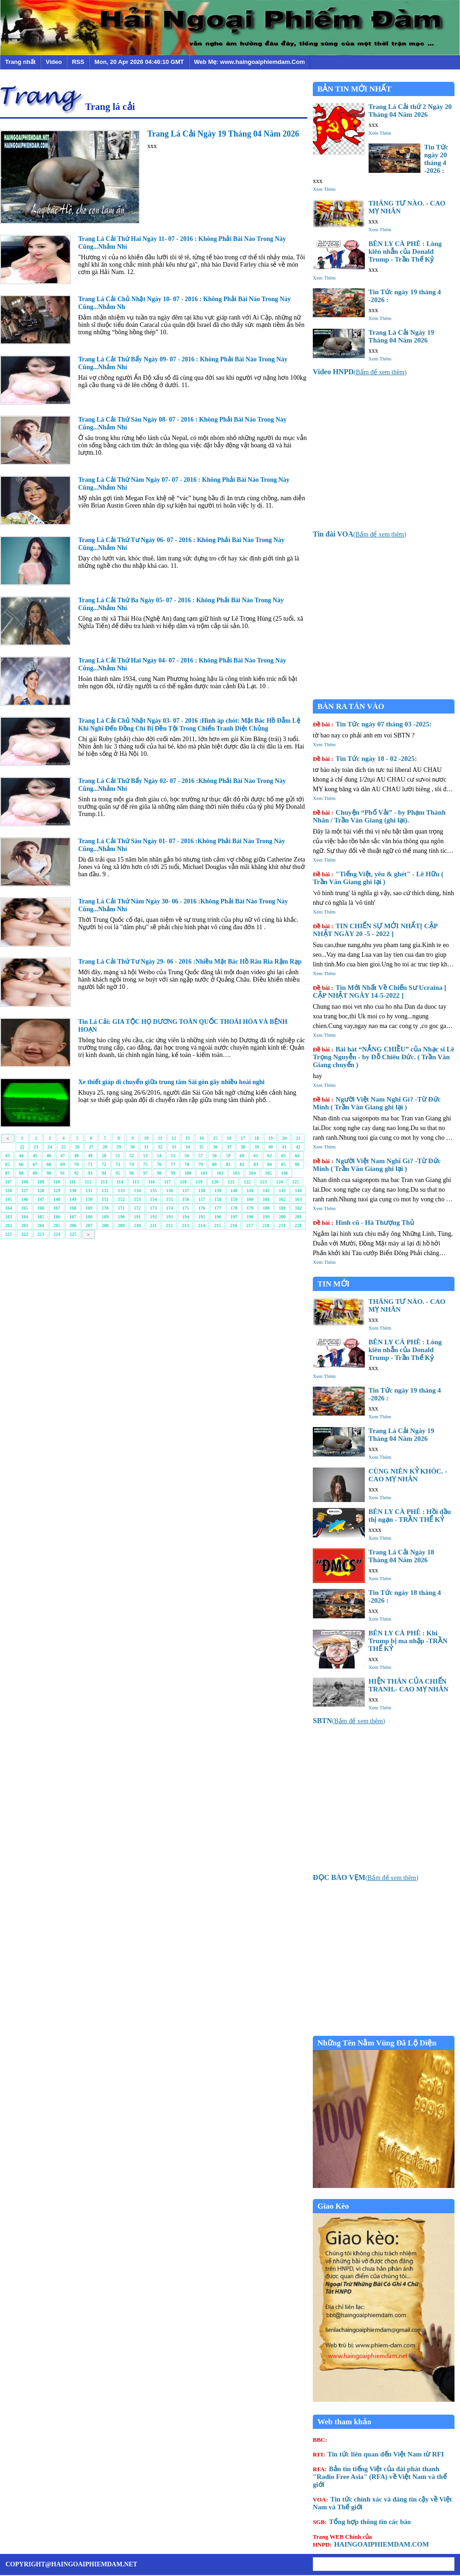 The height and width of the screenshot is (2576, 460). I want to click on Tổng hợp thông tin các báo, so click(362, 2521).